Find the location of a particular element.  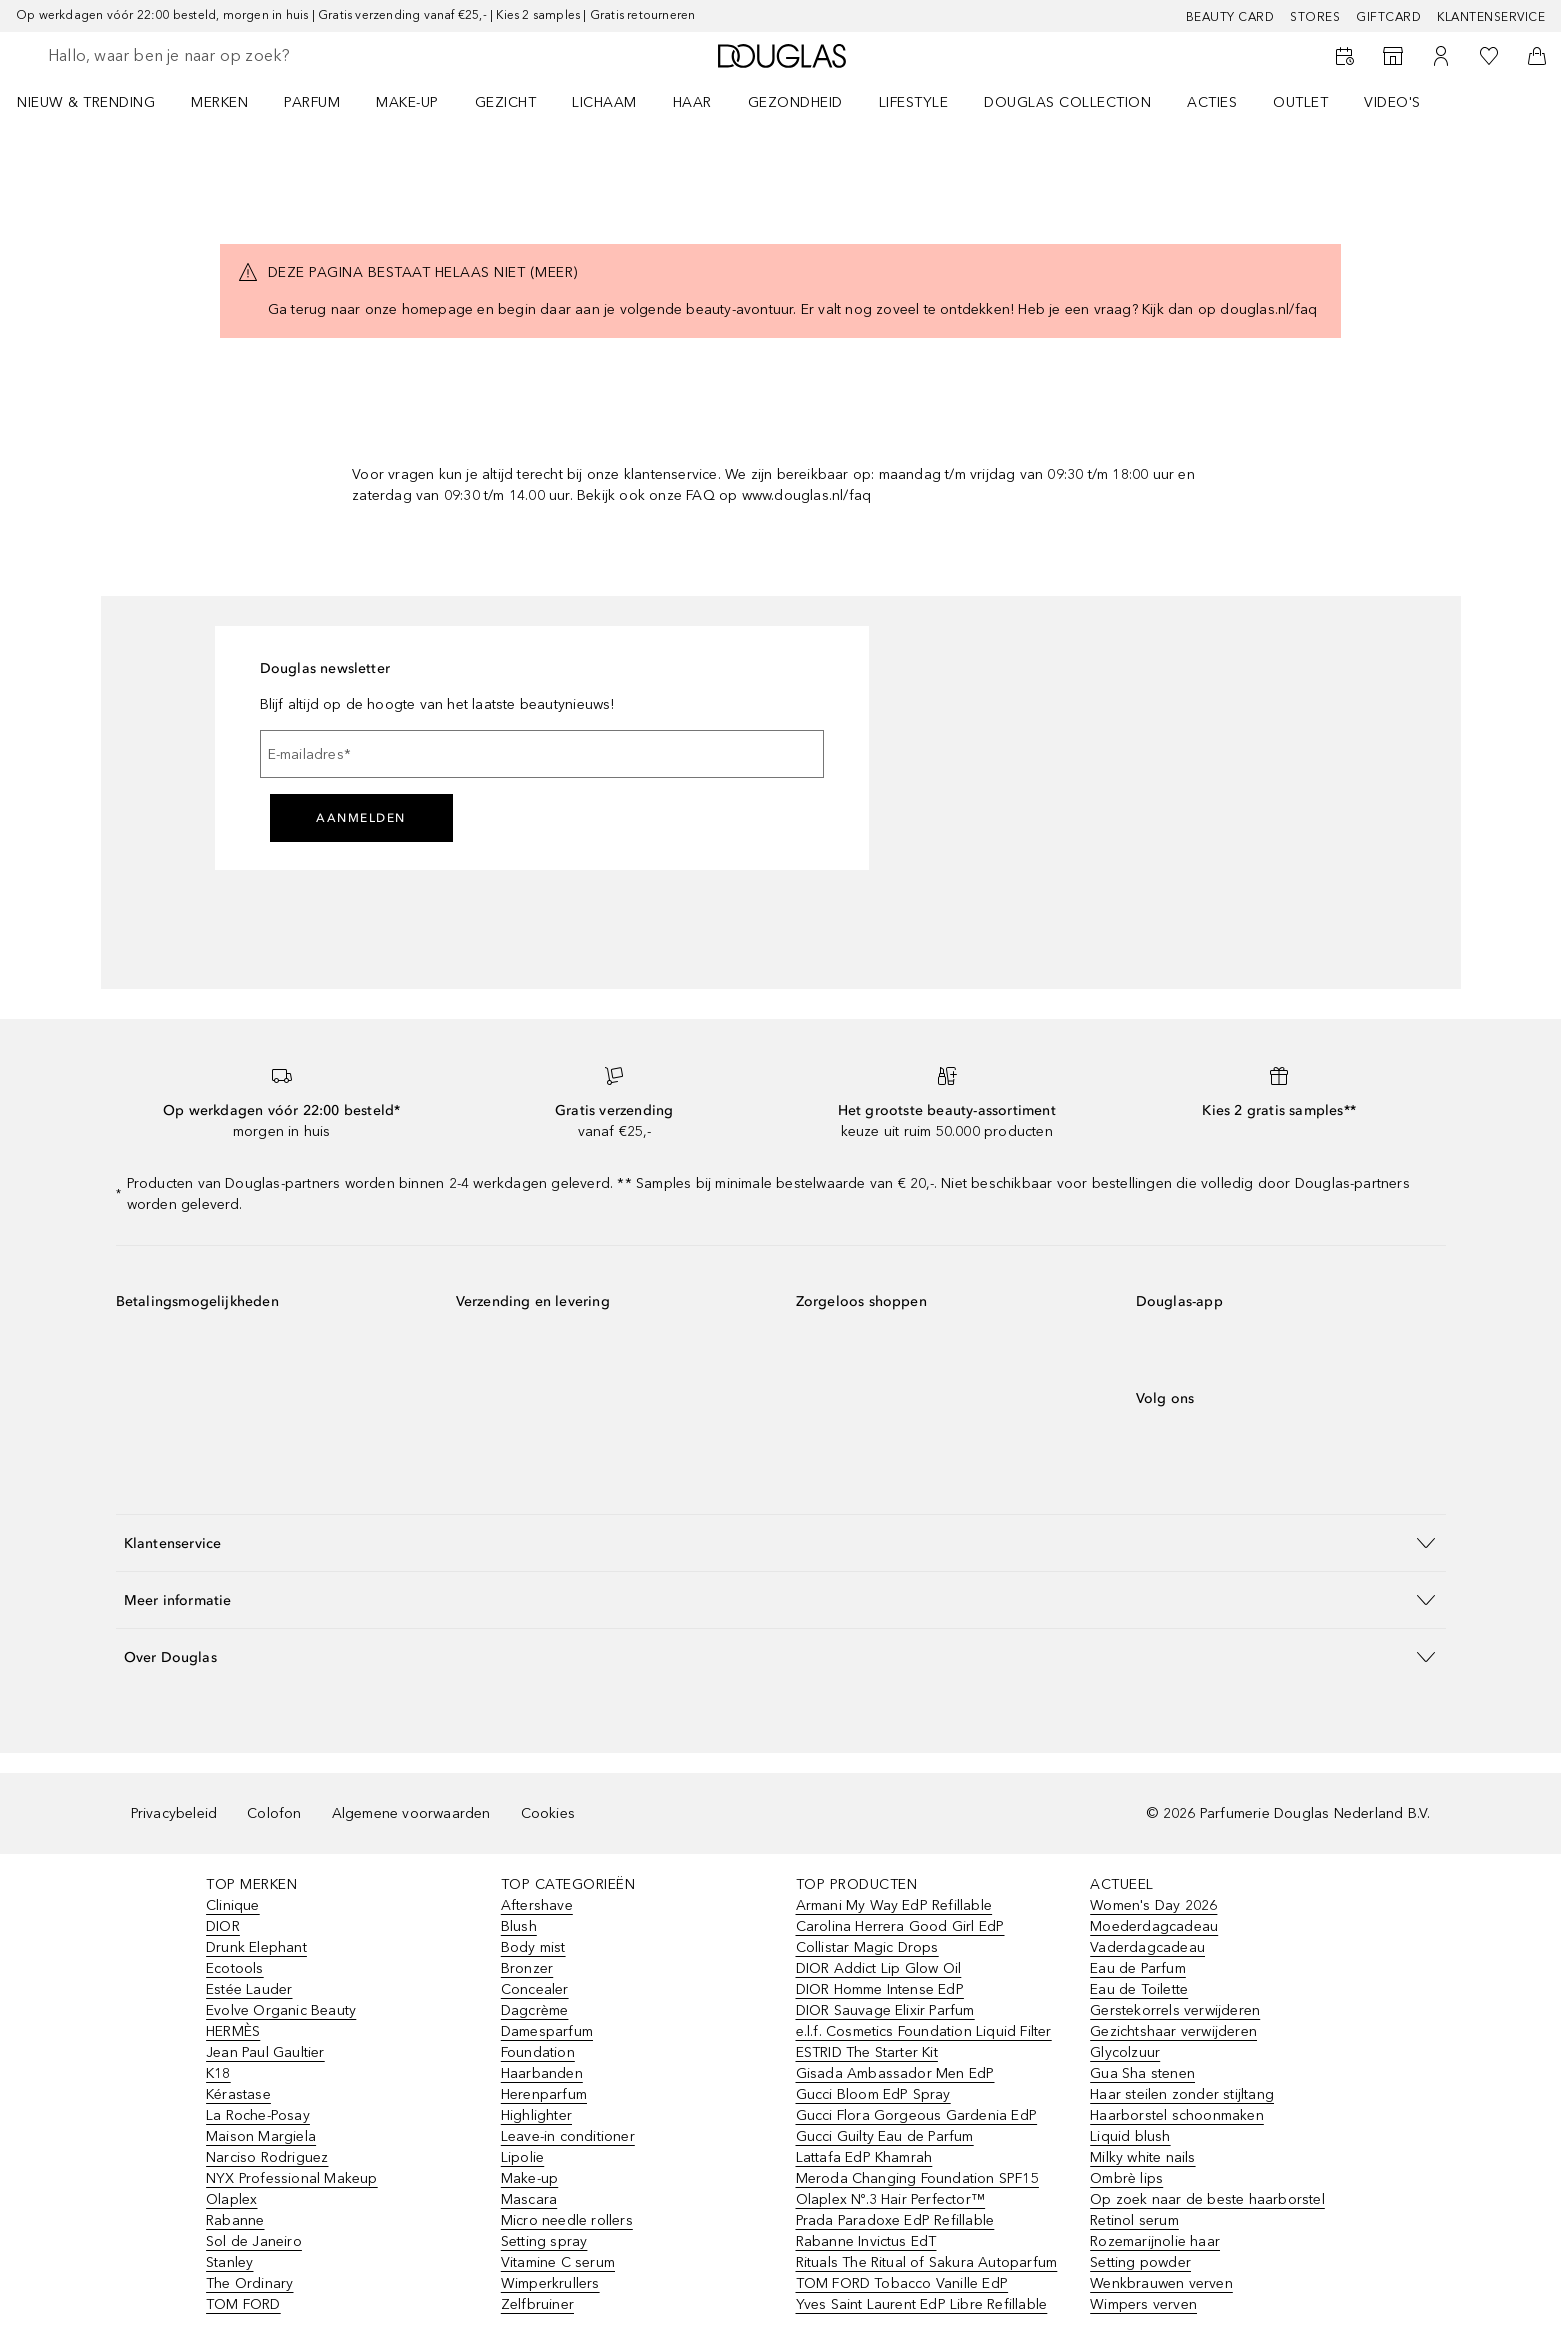

Moederdagcadeau is located at coordinates (1154, 1926).